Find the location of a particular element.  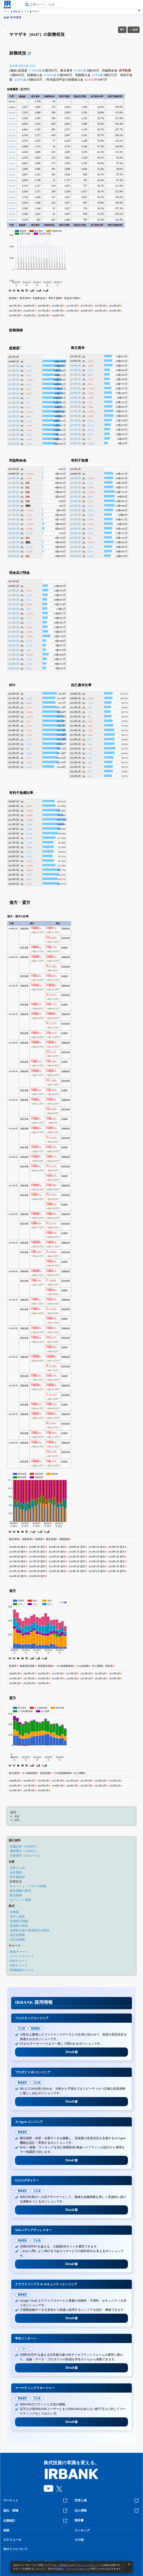

決算まとめ is located at coordinates (17, 1867).